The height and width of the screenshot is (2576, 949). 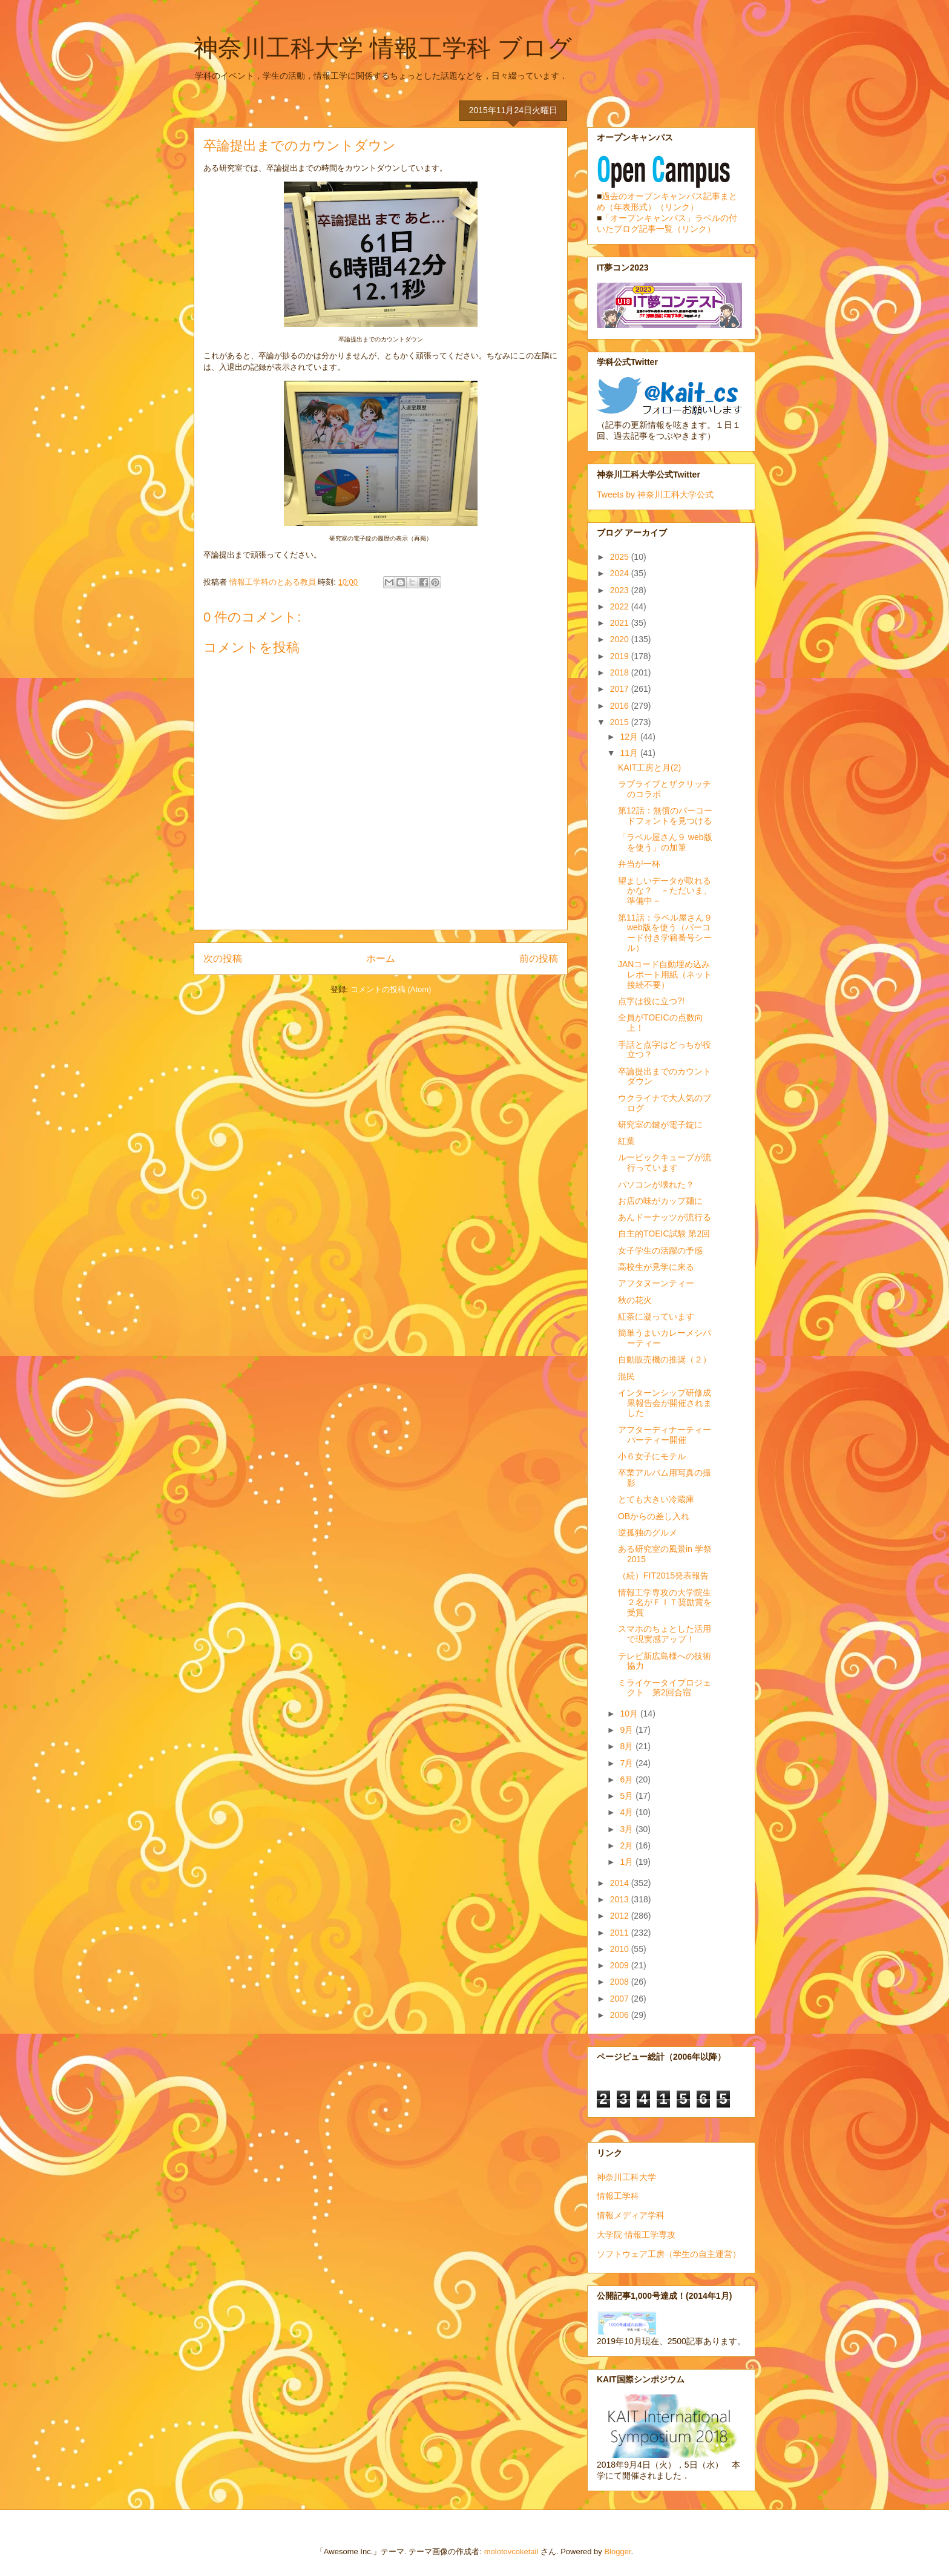 What do you see at coordinates (669, 2254) in the screenshot?
I see `ソフトウェア工房（学生の自主運営）` at bounding box center [669, 2254].